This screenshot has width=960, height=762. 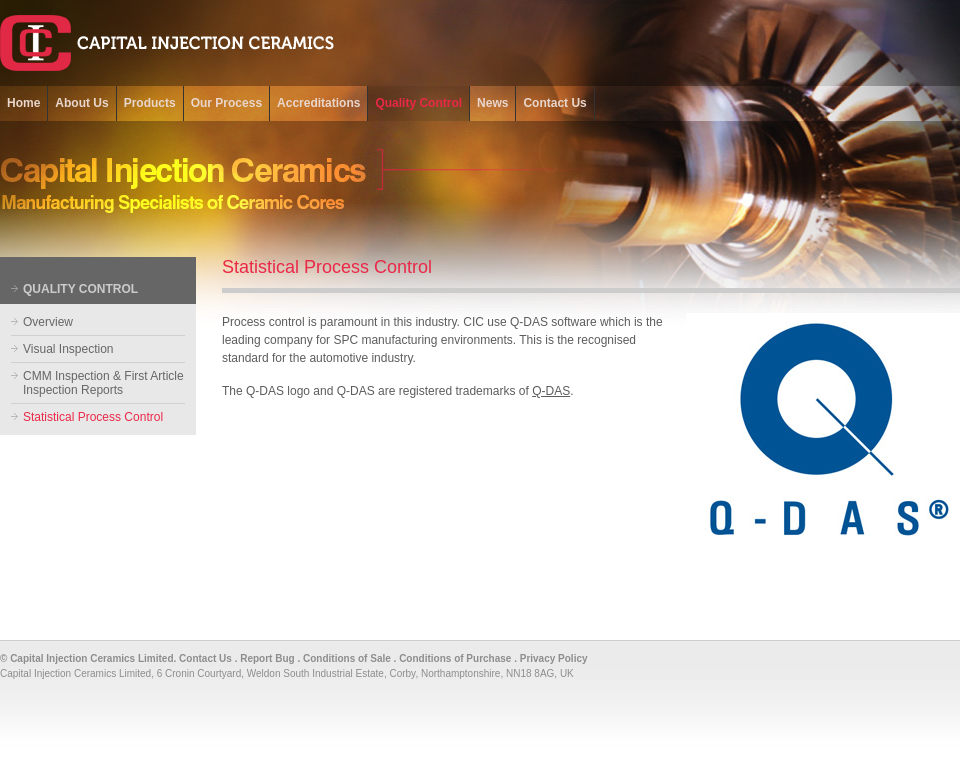 I want to click on Conditions of Purchase, so click(x=455, y=658).